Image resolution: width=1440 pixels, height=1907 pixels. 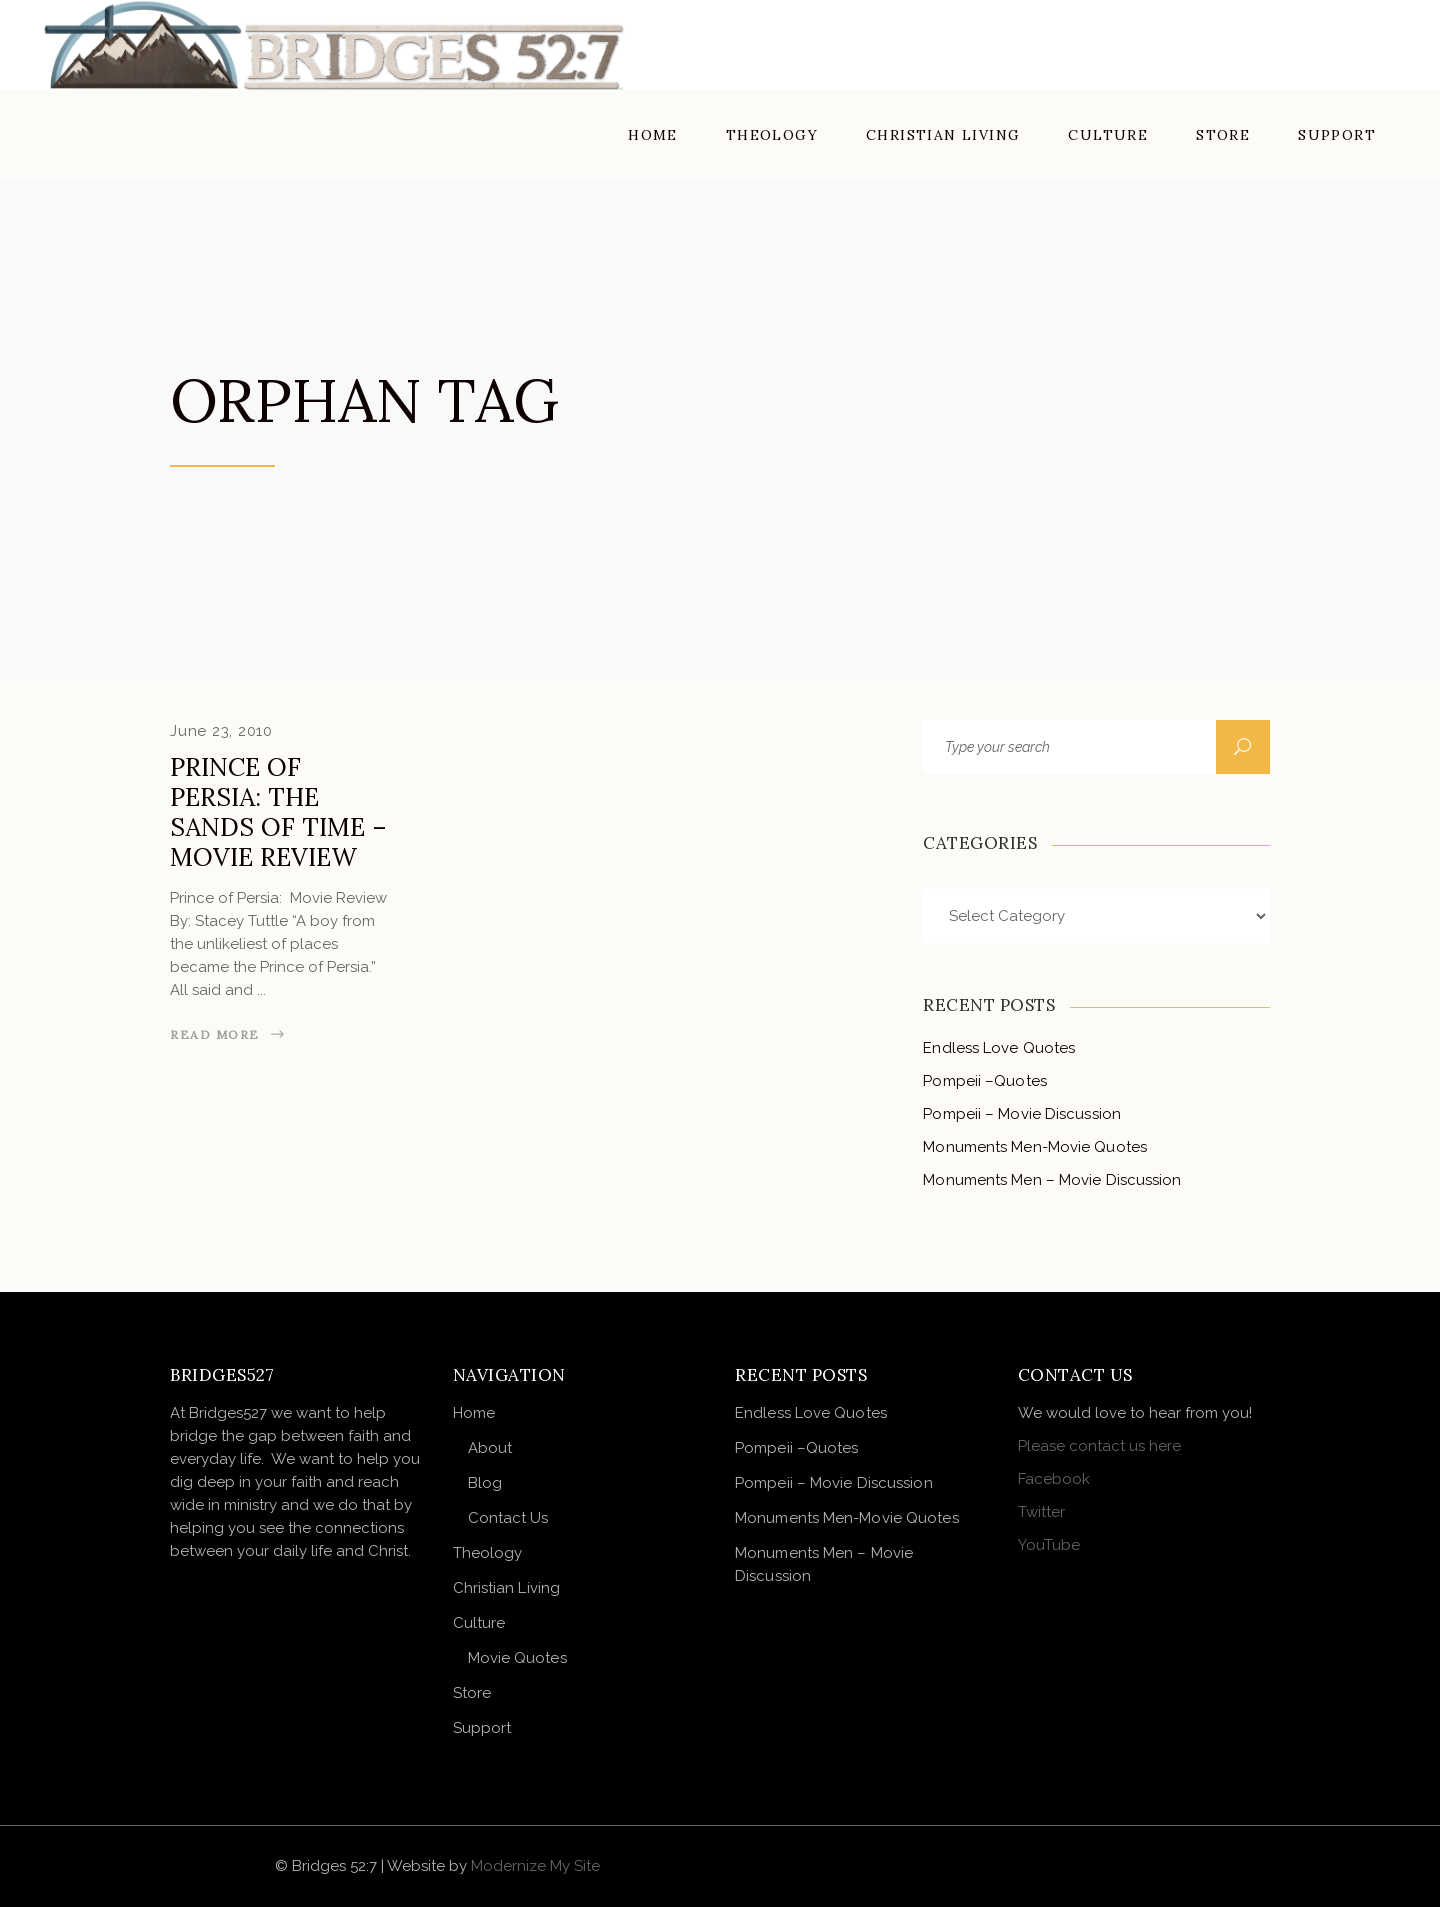 I want to click on Movie Quotes, so click(x=517, y=1658).